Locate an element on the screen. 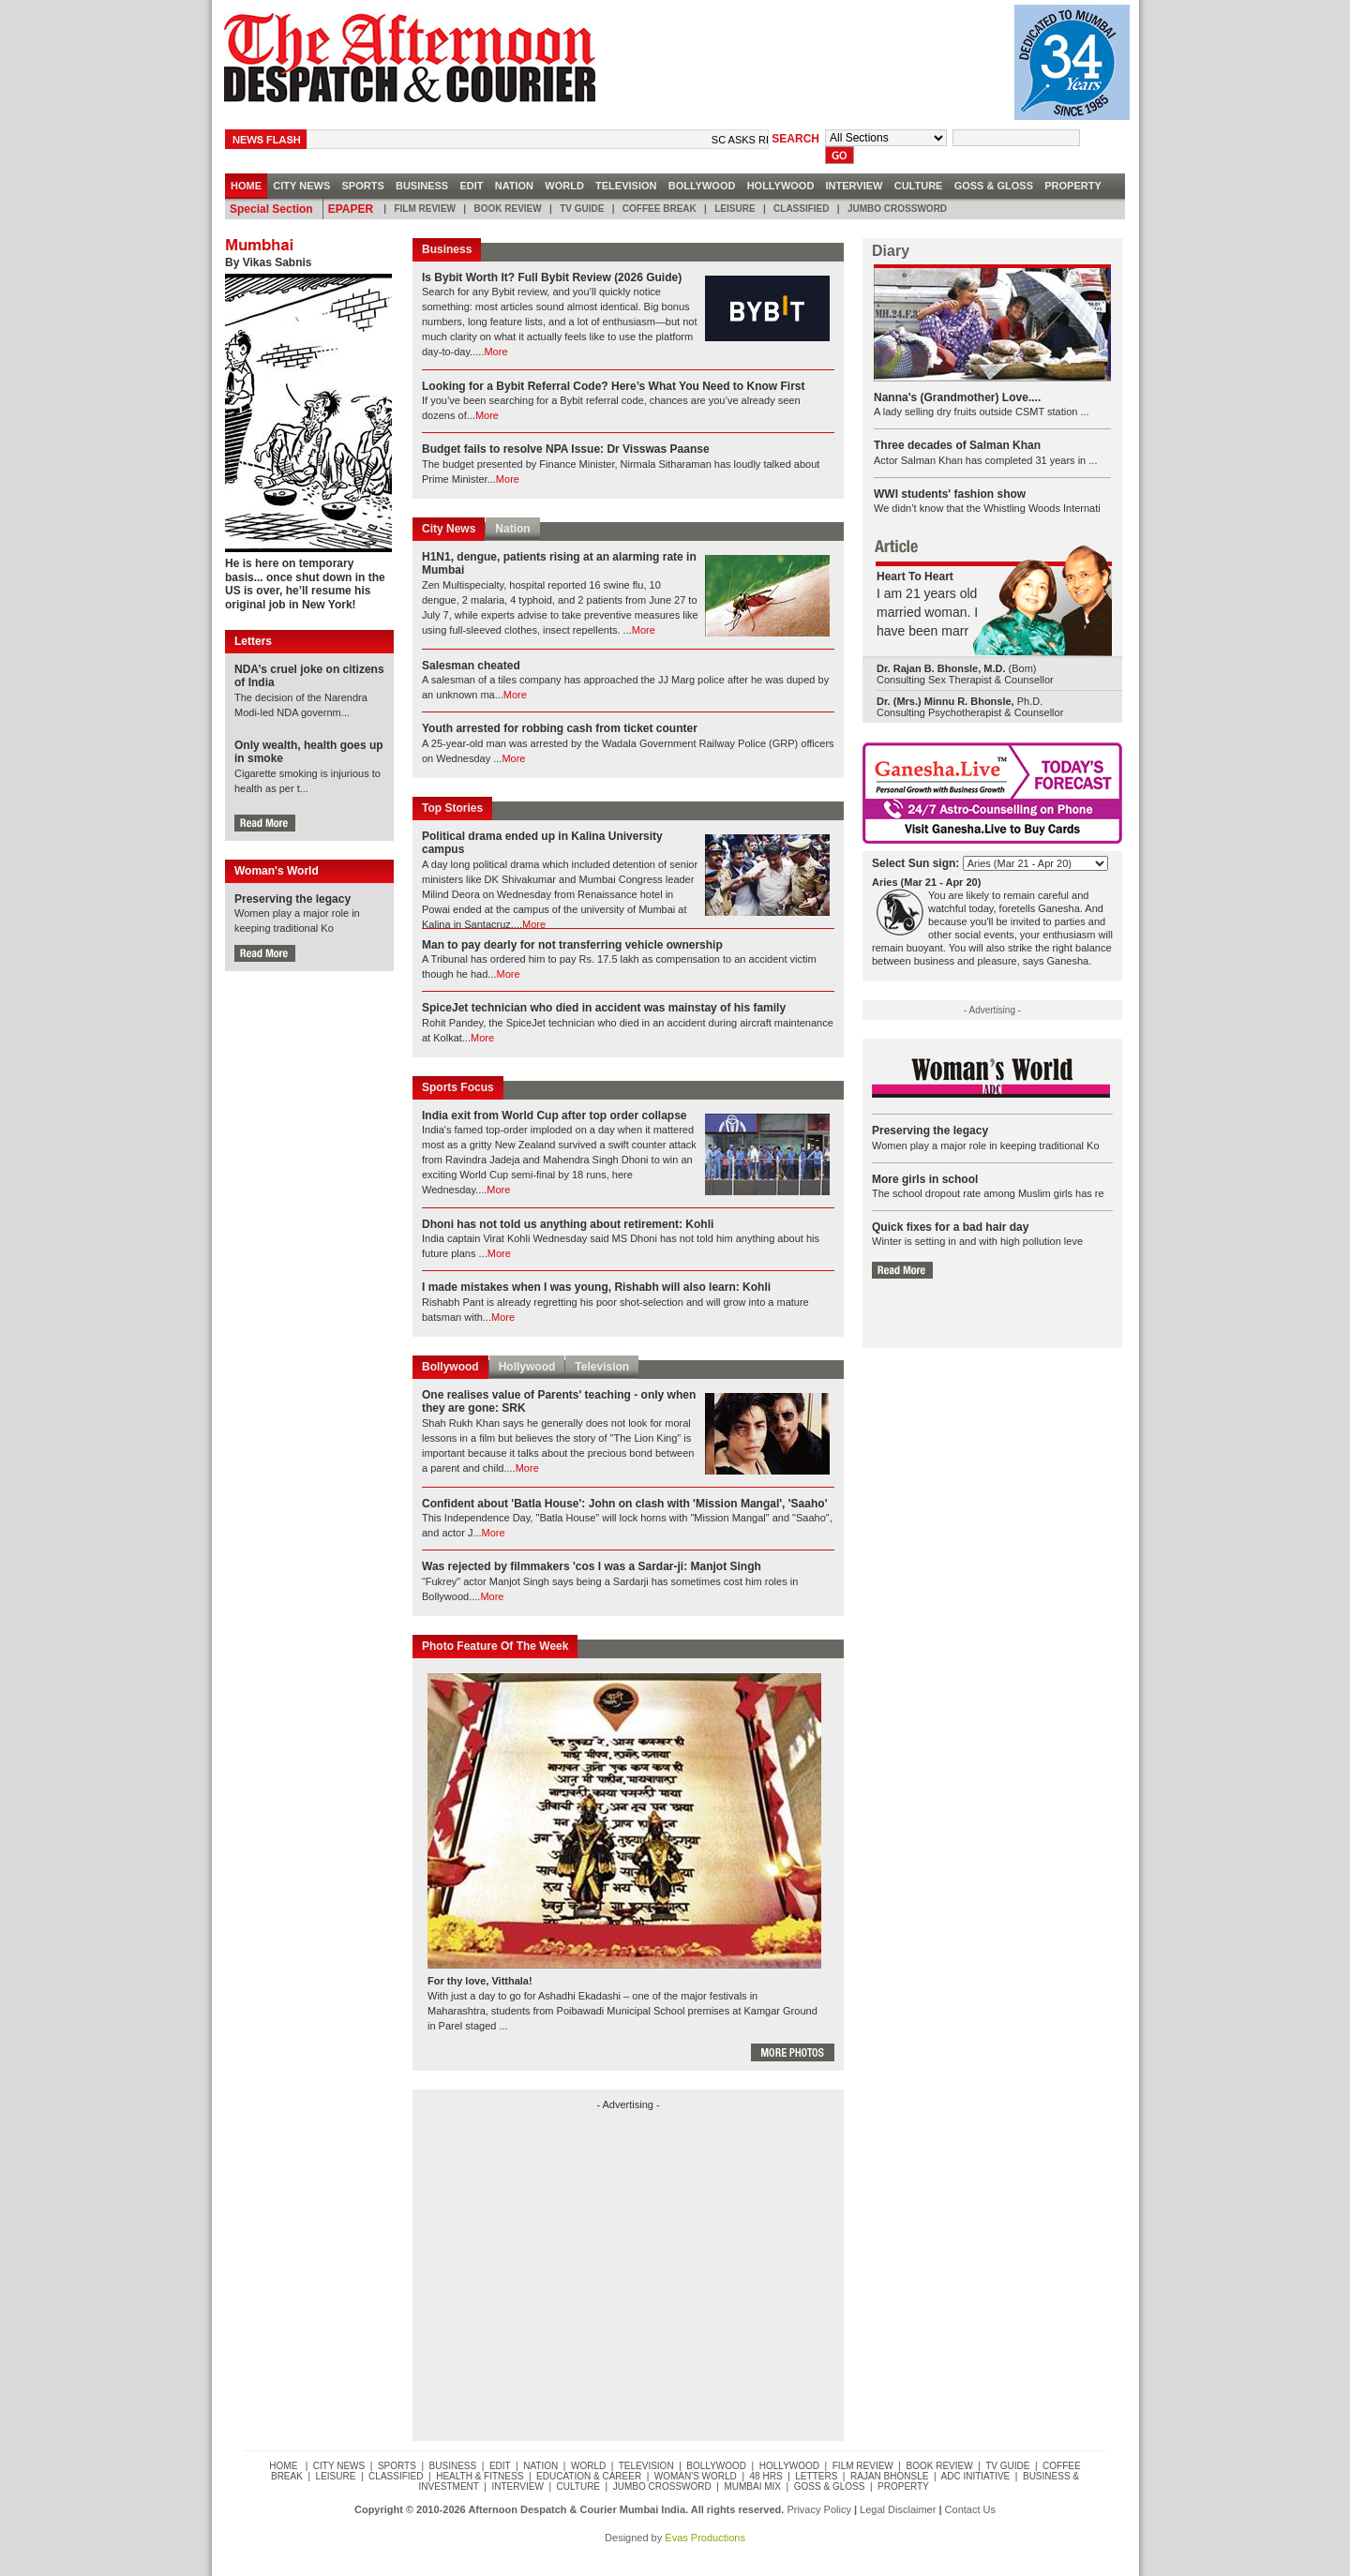  More is located at coordinates (495, 351).